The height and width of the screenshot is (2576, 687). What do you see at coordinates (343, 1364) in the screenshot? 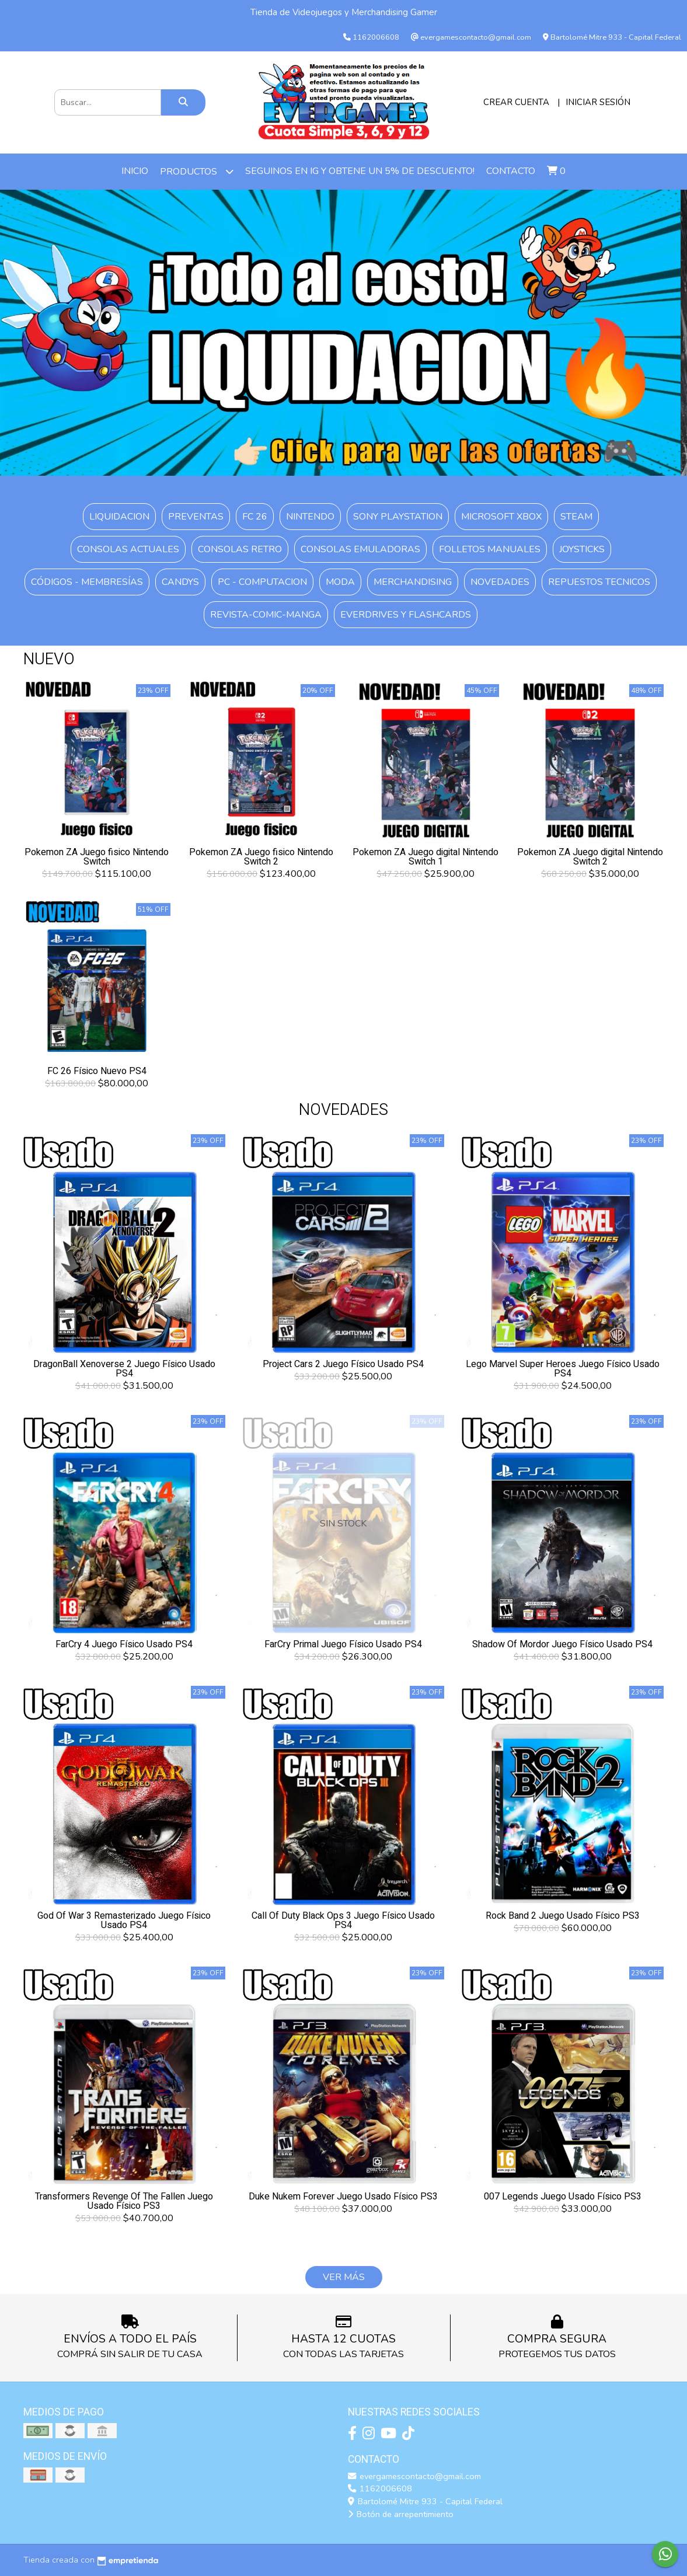
I see `Project Cars 2 Juego Físico Usado PS4` at bounding box center [343, 1364].